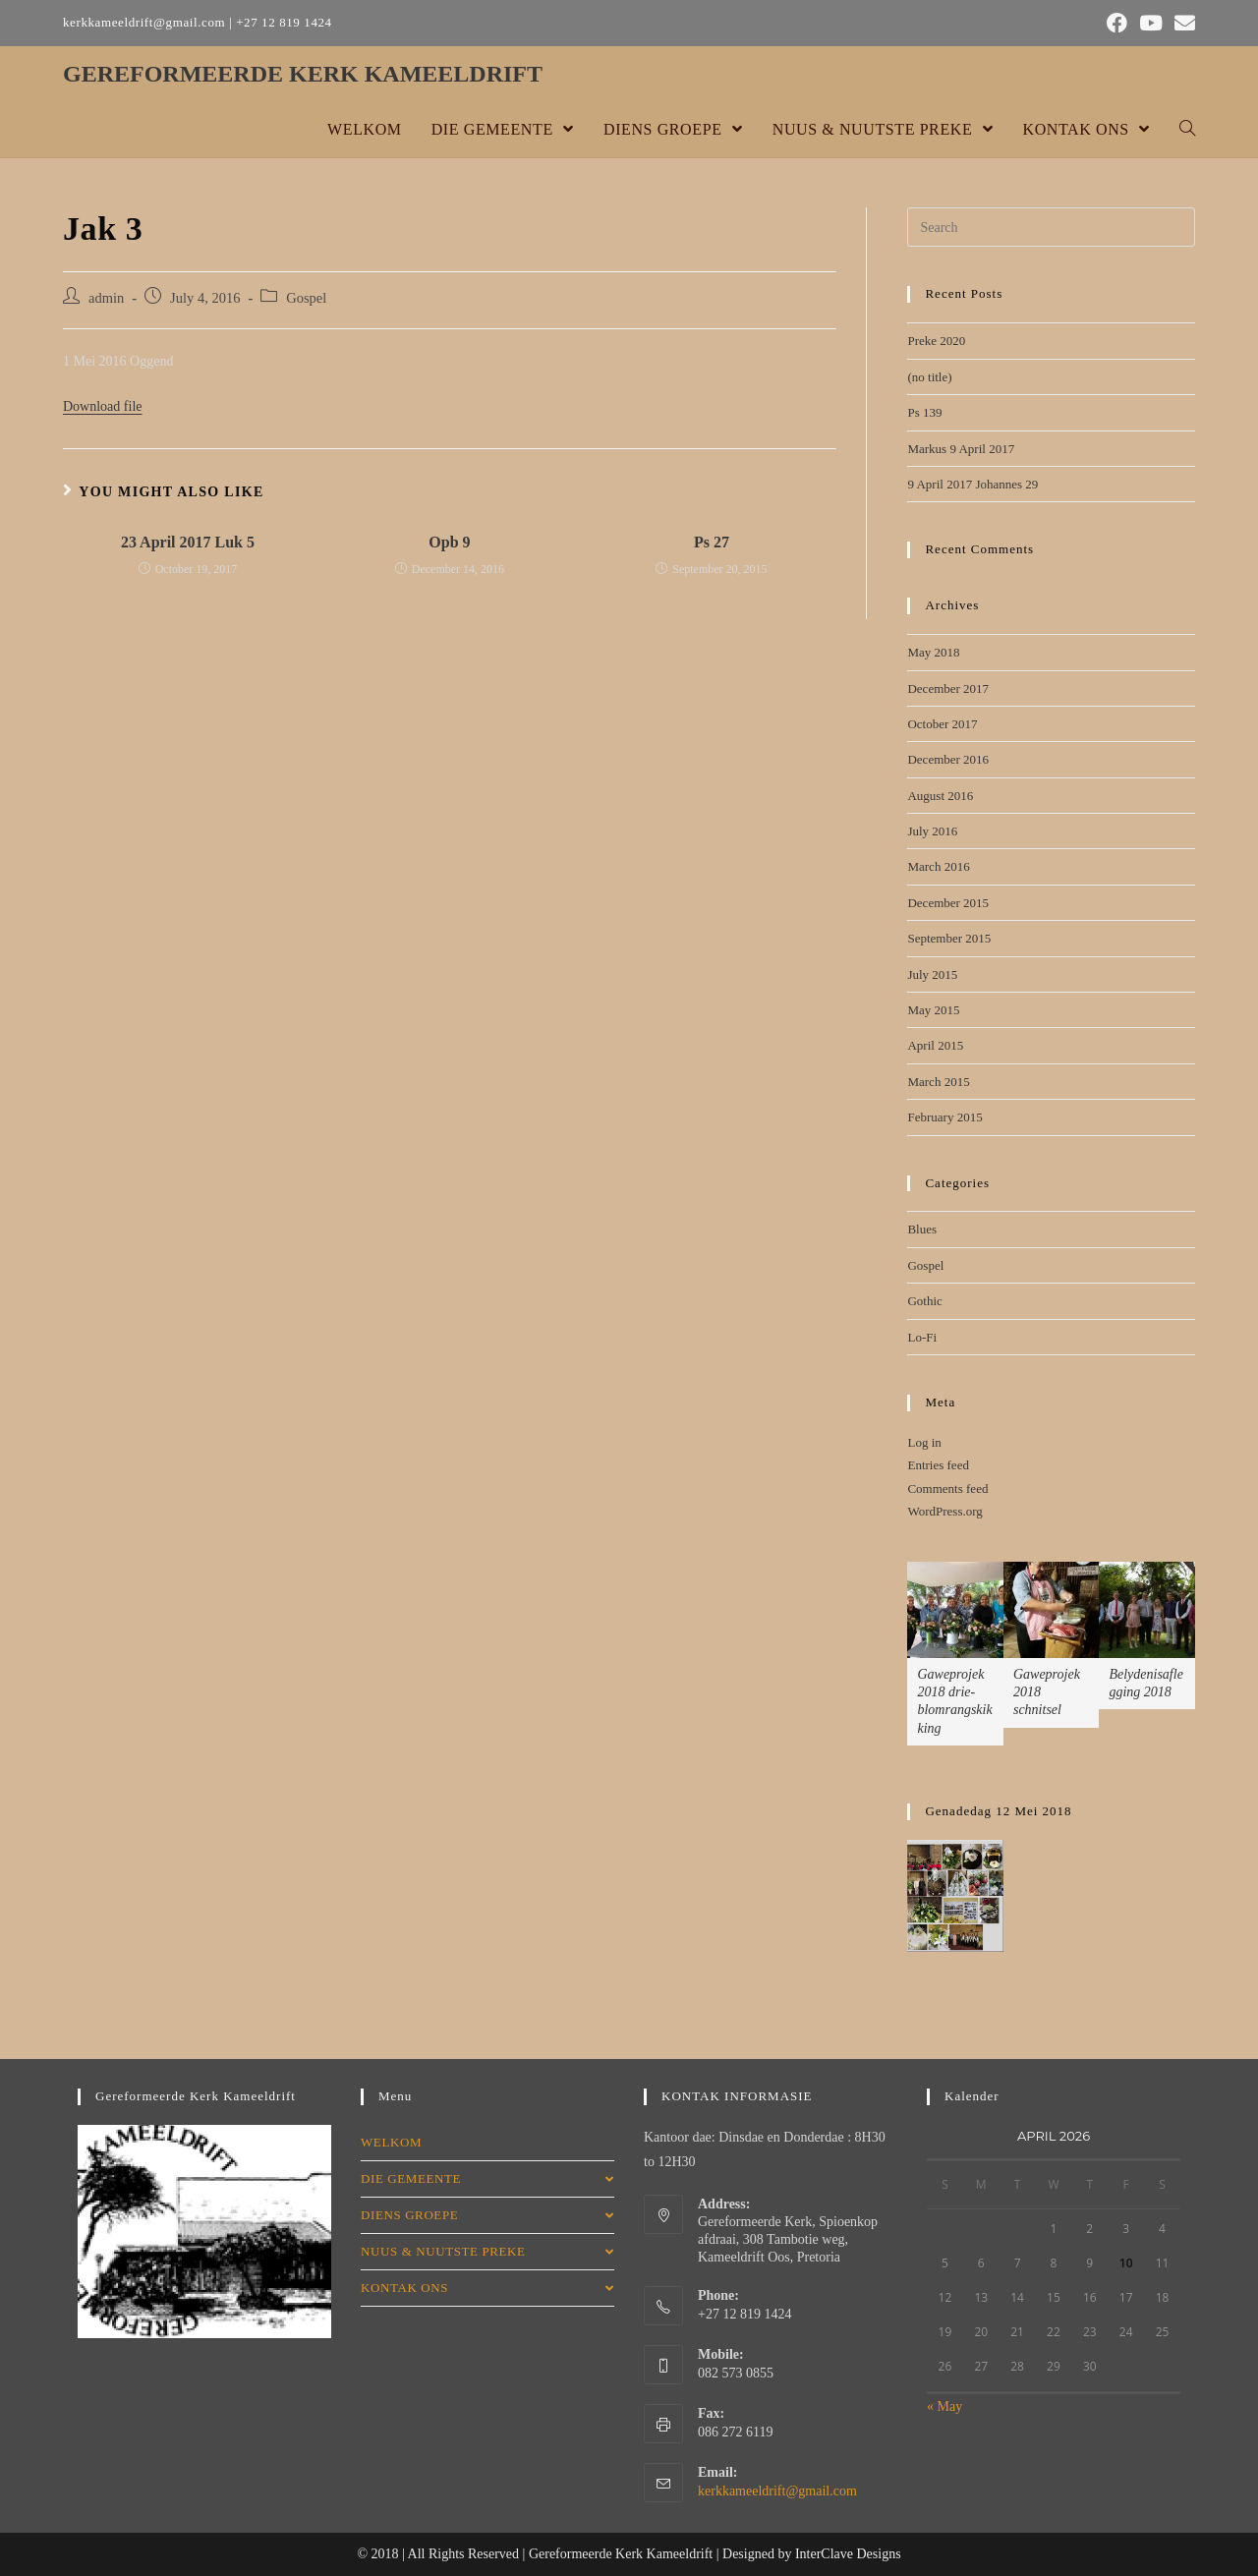  I want to click on Ps 27, so click(711, 542).